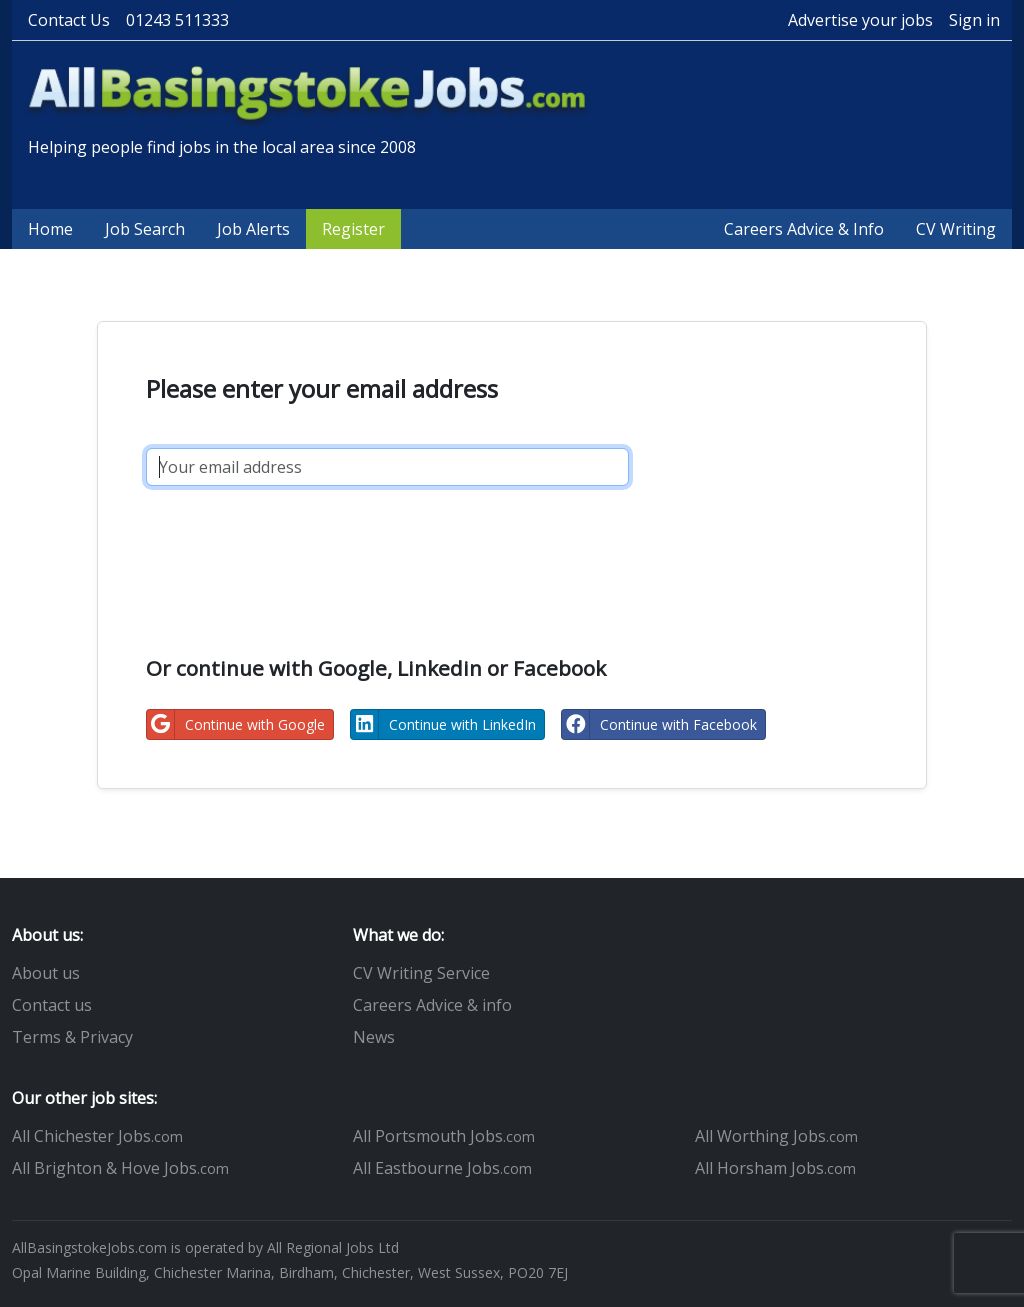 This screenshot has height=1307, width=1024. I want to click on Home, so click(50, 229).